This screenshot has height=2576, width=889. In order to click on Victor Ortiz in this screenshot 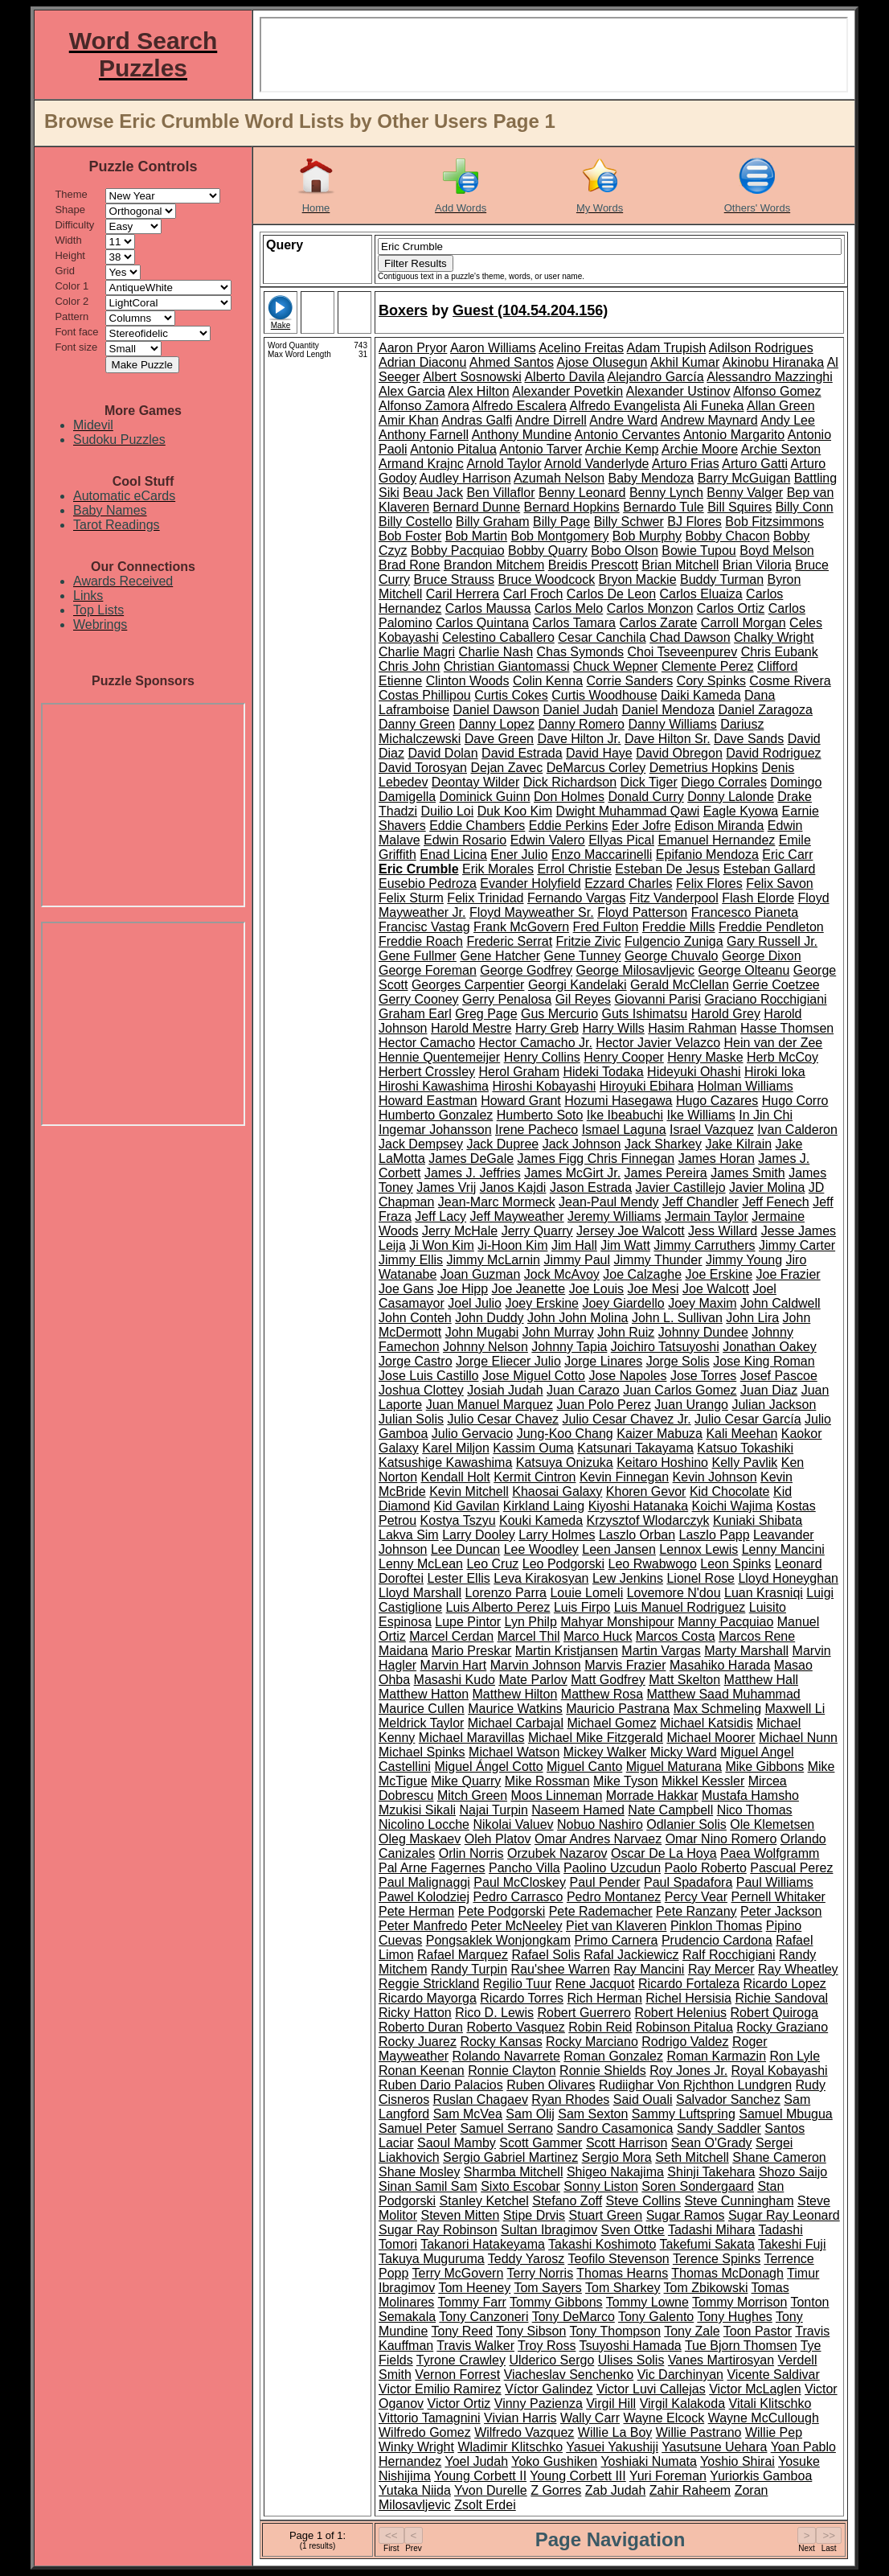, I will do `click(459, 2403)`.